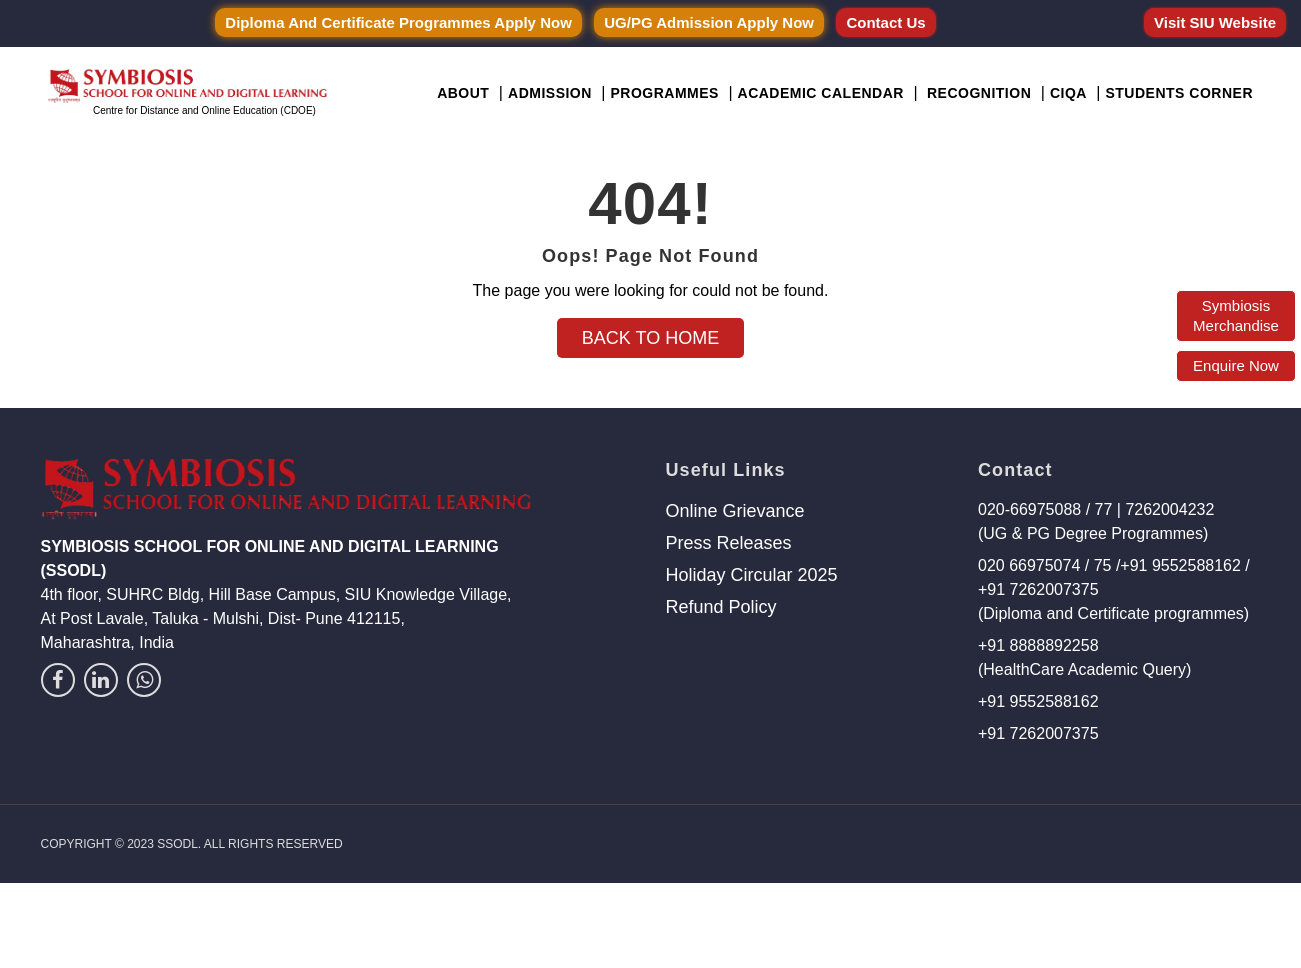 This screenshot has height=968, width=1301. I want to click on Contact Us, so click(885, 22).